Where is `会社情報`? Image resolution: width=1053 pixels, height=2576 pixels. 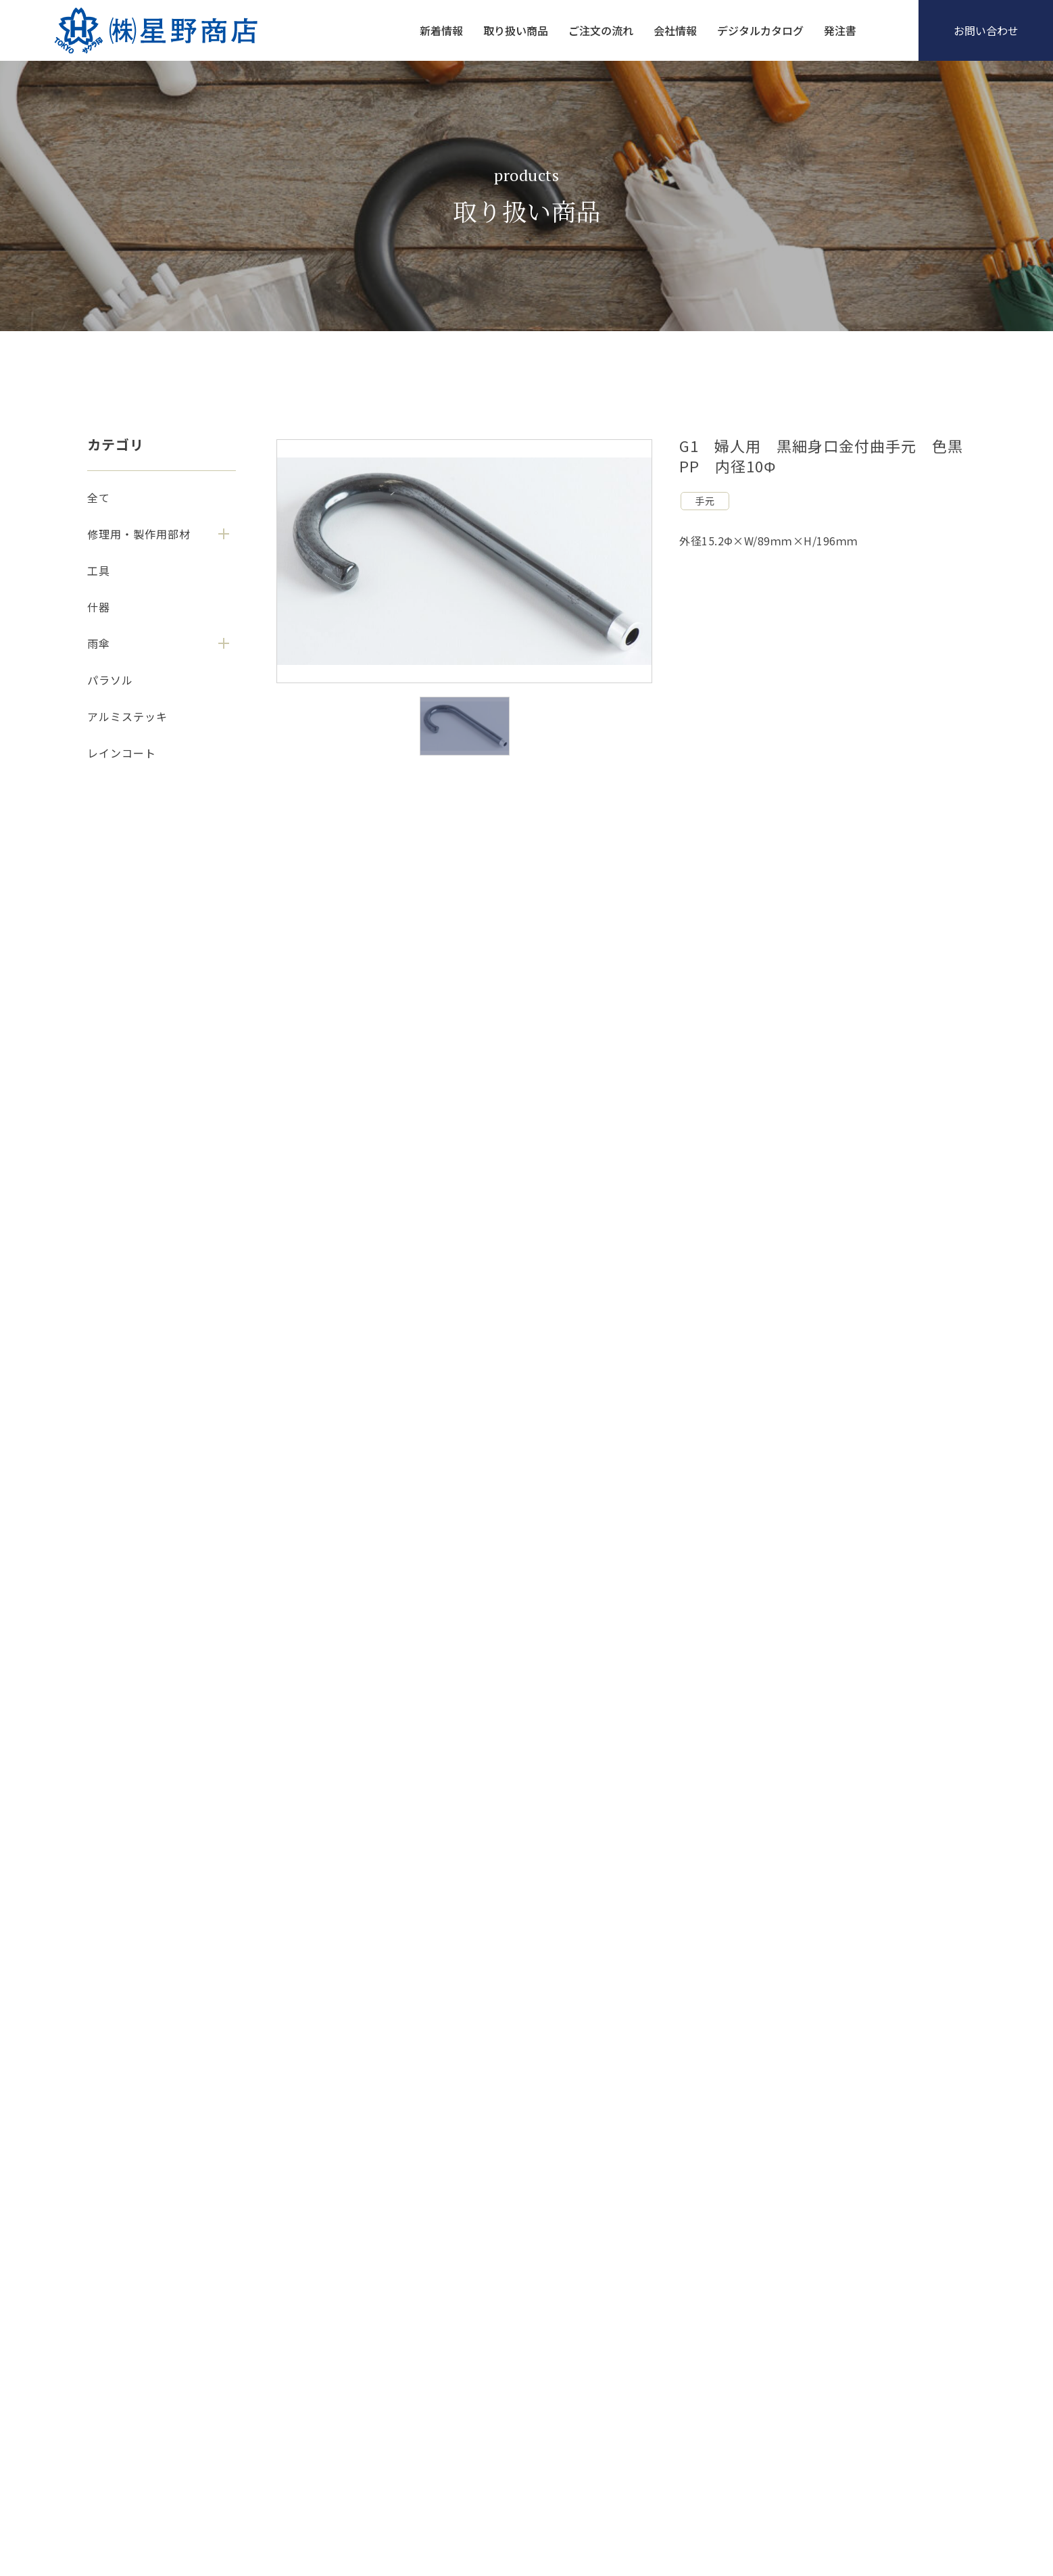
会社情報 is located at coordinates (675, 30).